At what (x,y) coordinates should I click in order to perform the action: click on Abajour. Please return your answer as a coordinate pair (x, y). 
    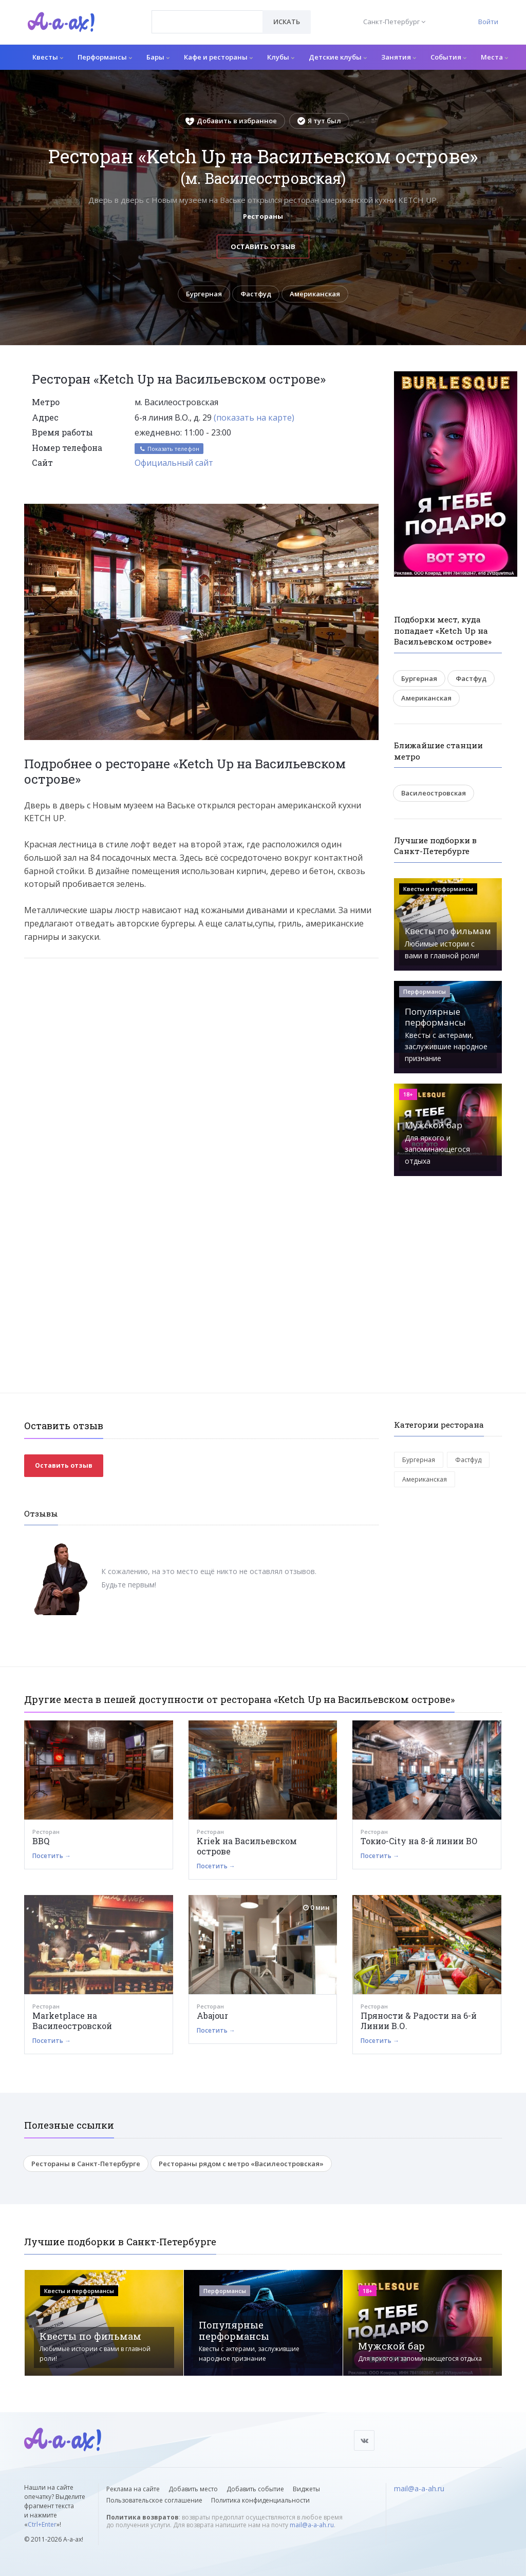
    Looking at the image, I should click on (212, 2015).